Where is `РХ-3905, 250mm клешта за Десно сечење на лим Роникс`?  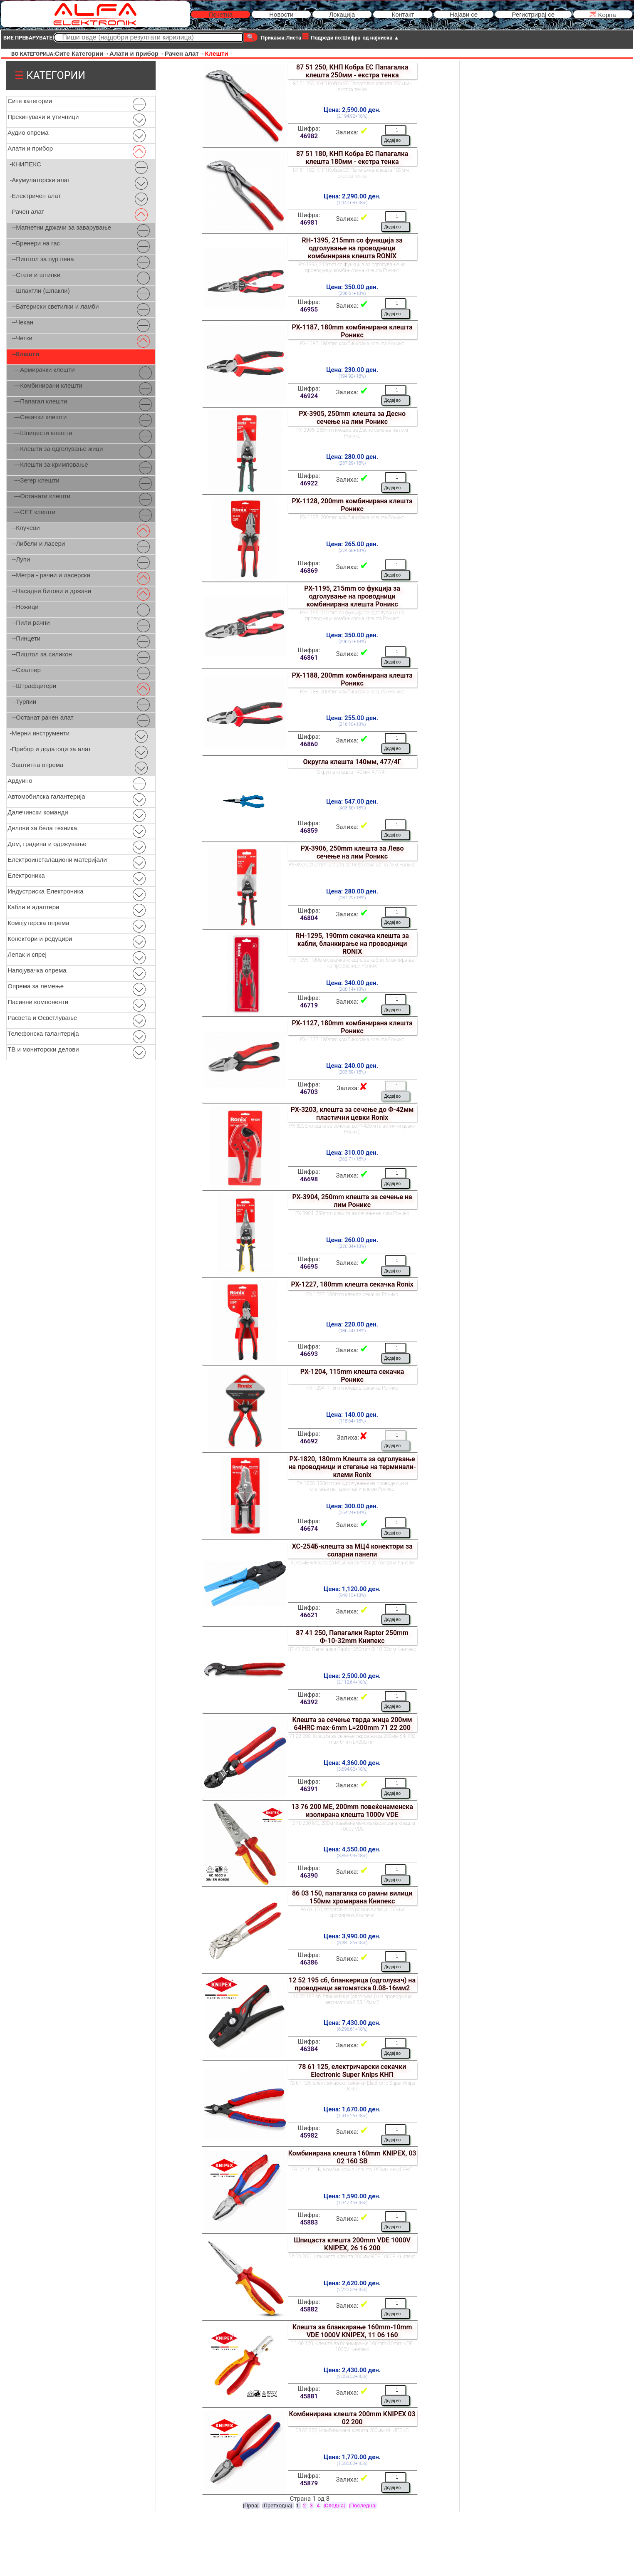
РХ-3905, 250mm клешта за Десно сечење на лим Роникс is located at coordinates (352, 418).